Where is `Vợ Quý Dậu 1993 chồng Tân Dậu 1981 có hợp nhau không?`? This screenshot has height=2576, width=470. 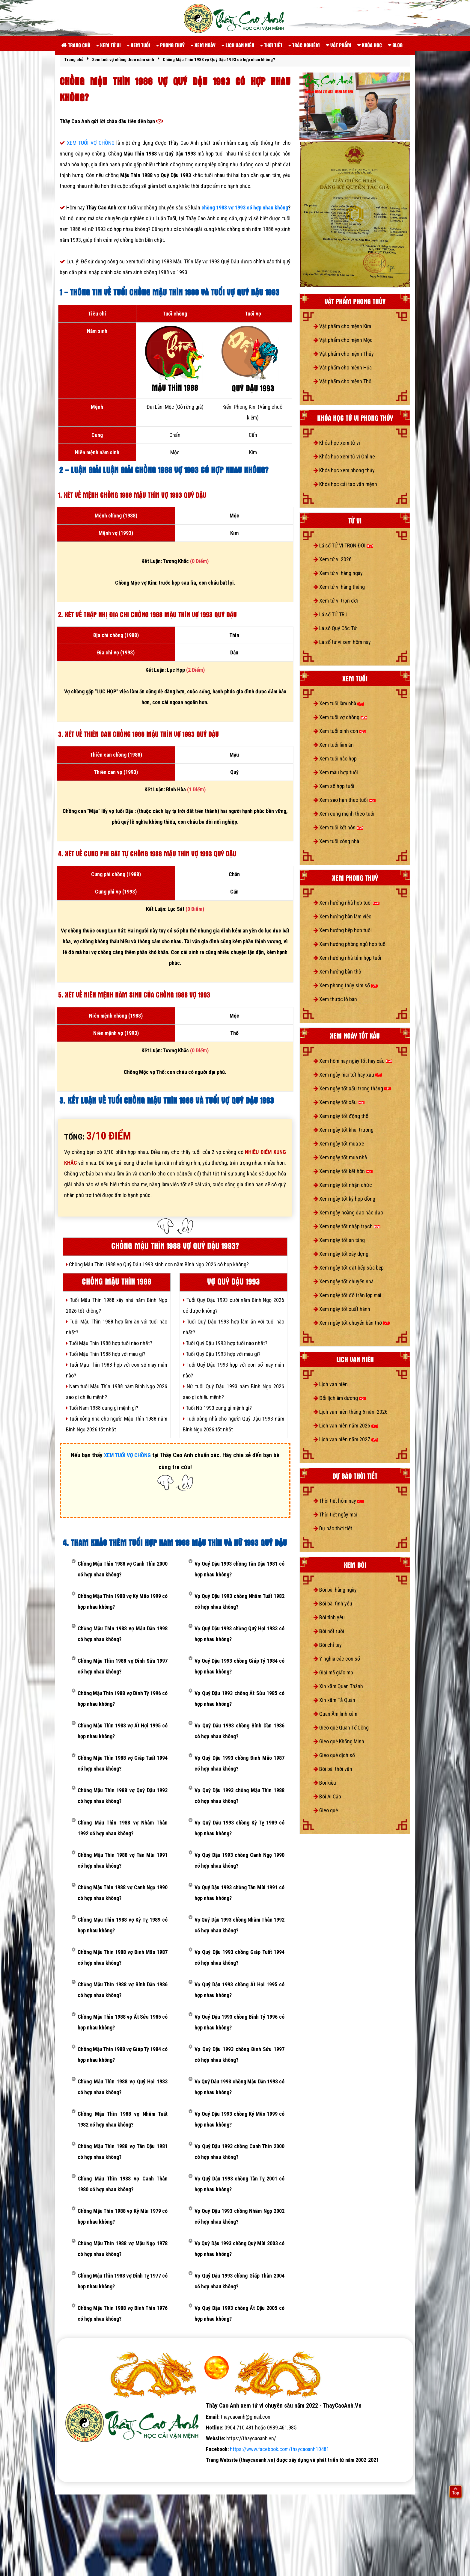 Vợ Quý Dậu 1993 chồng Tân Dậu 1981 có hợp nhau không? is located at coordinates (239, 1569).